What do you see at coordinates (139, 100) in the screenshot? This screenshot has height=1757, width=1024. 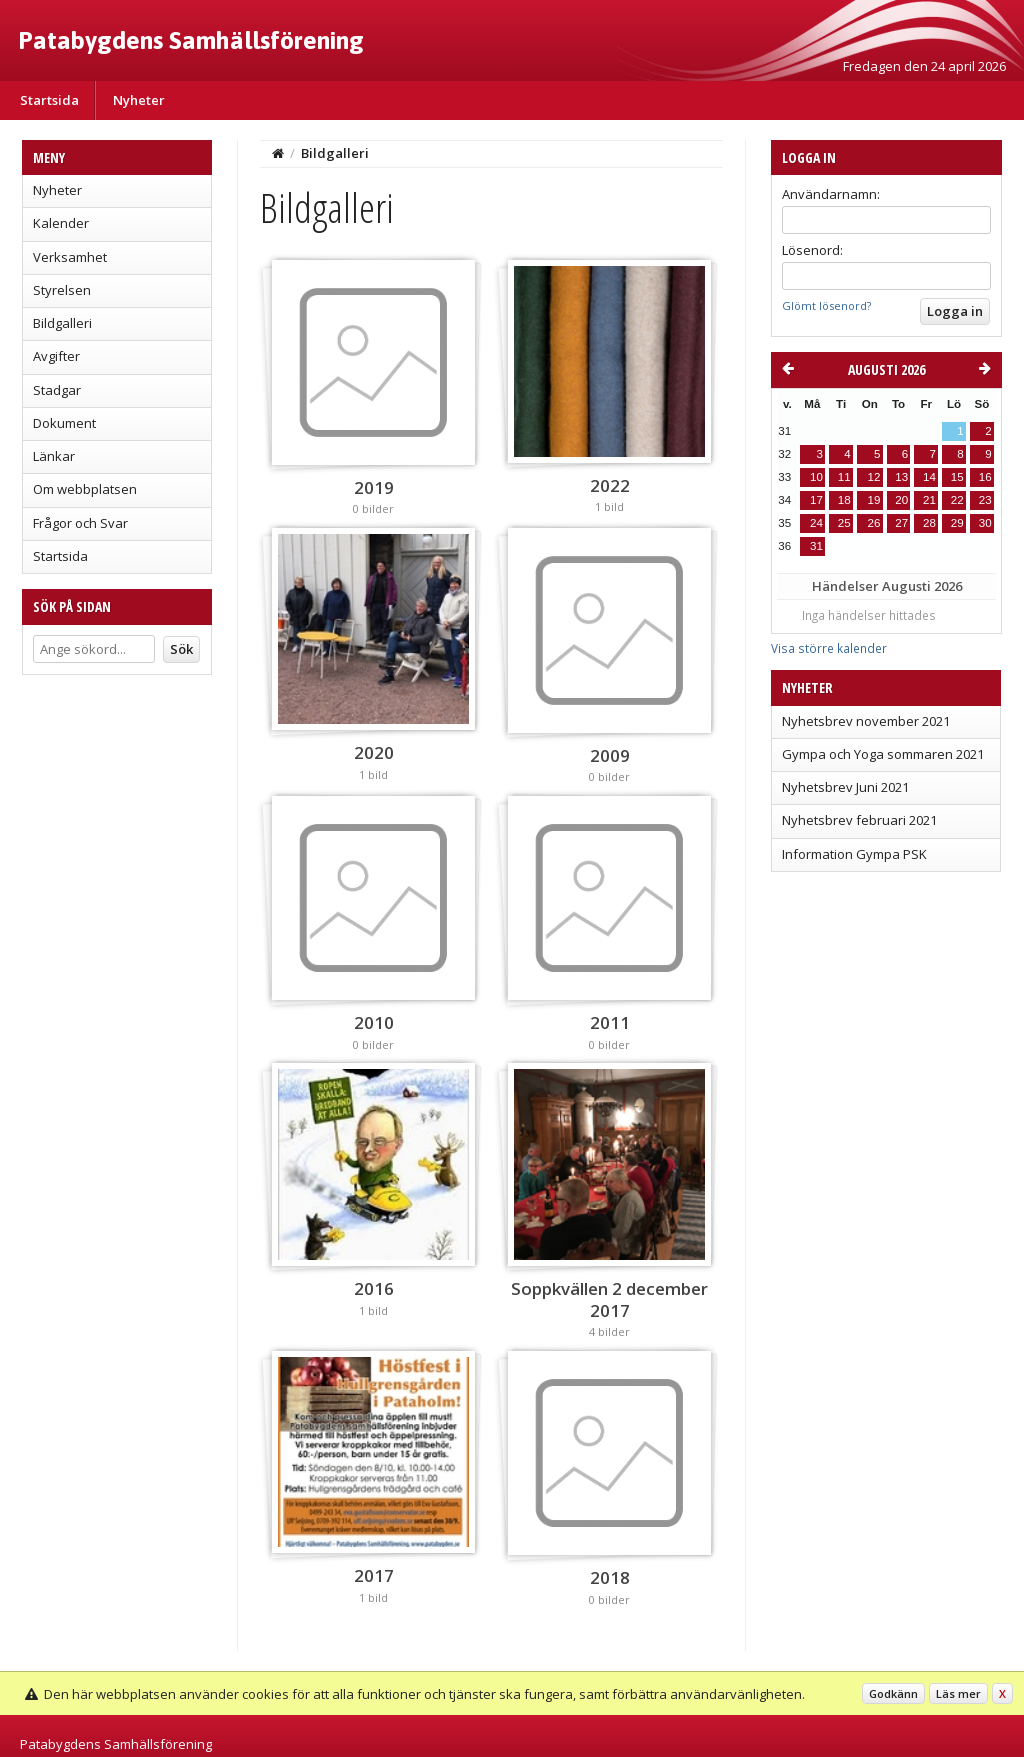 I see `Nyheter` at bounding box center [139, 100].